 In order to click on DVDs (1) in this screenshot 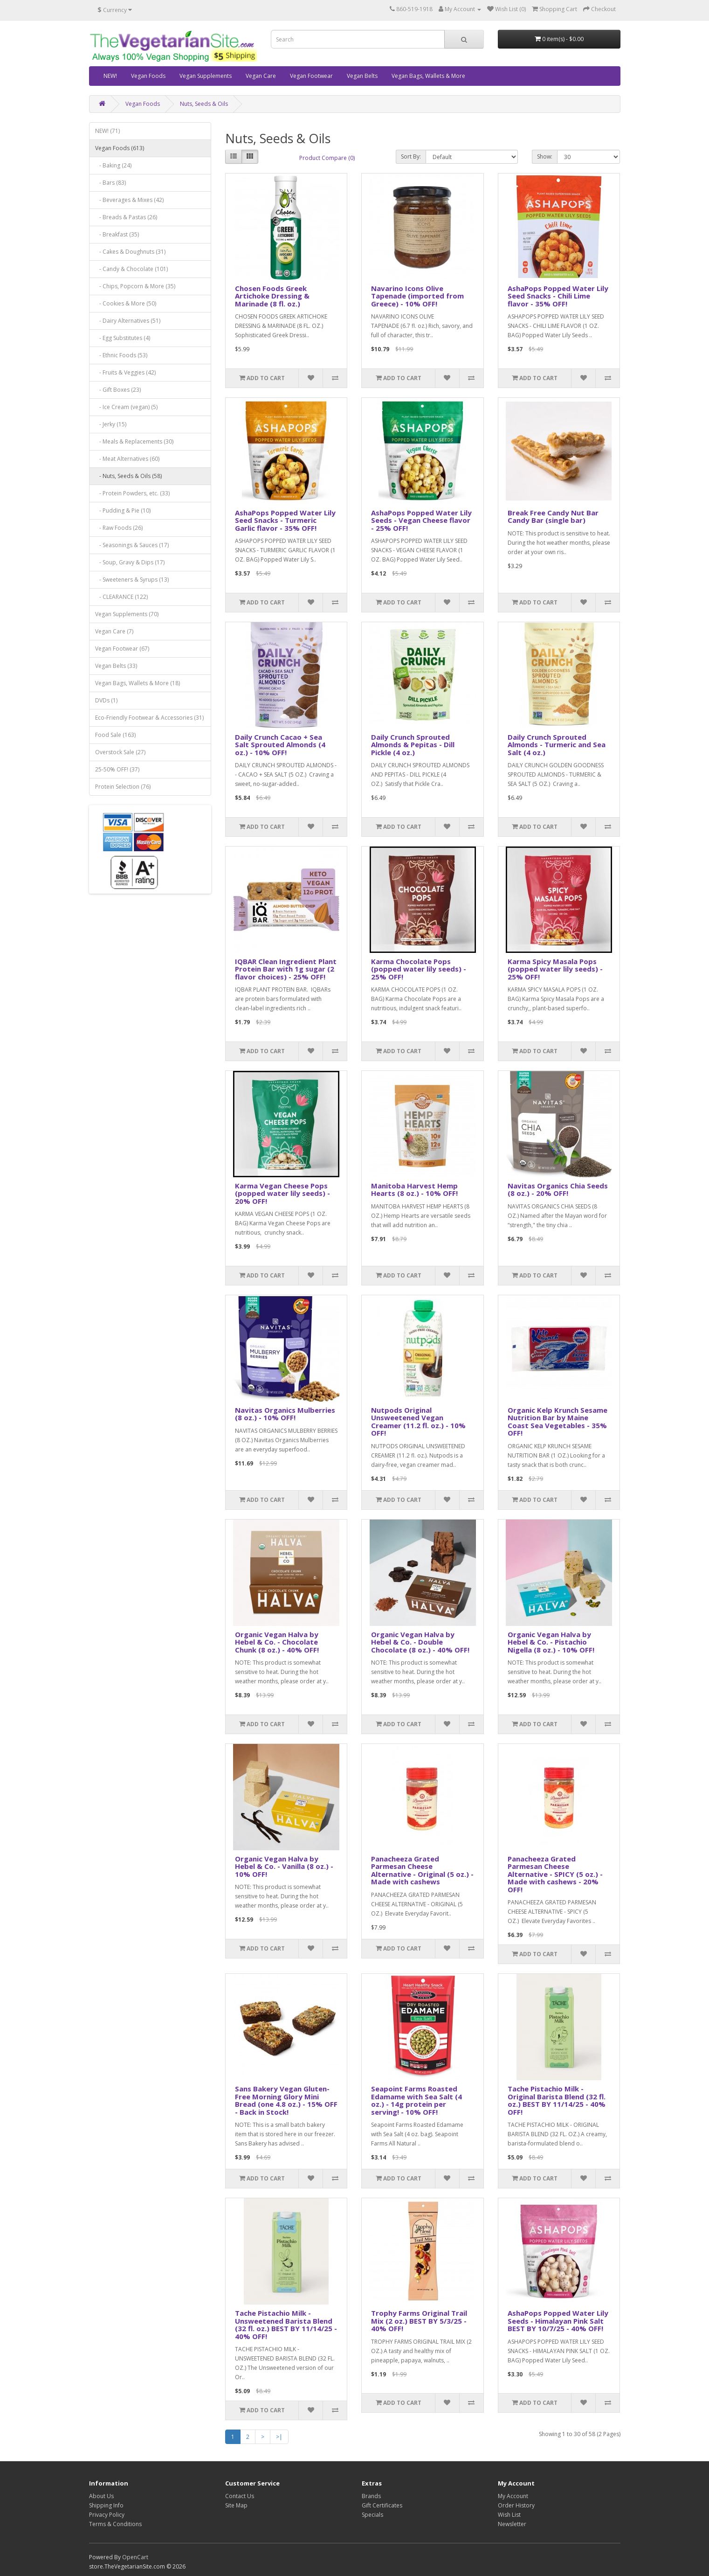, I will do `click(106, 700)`.